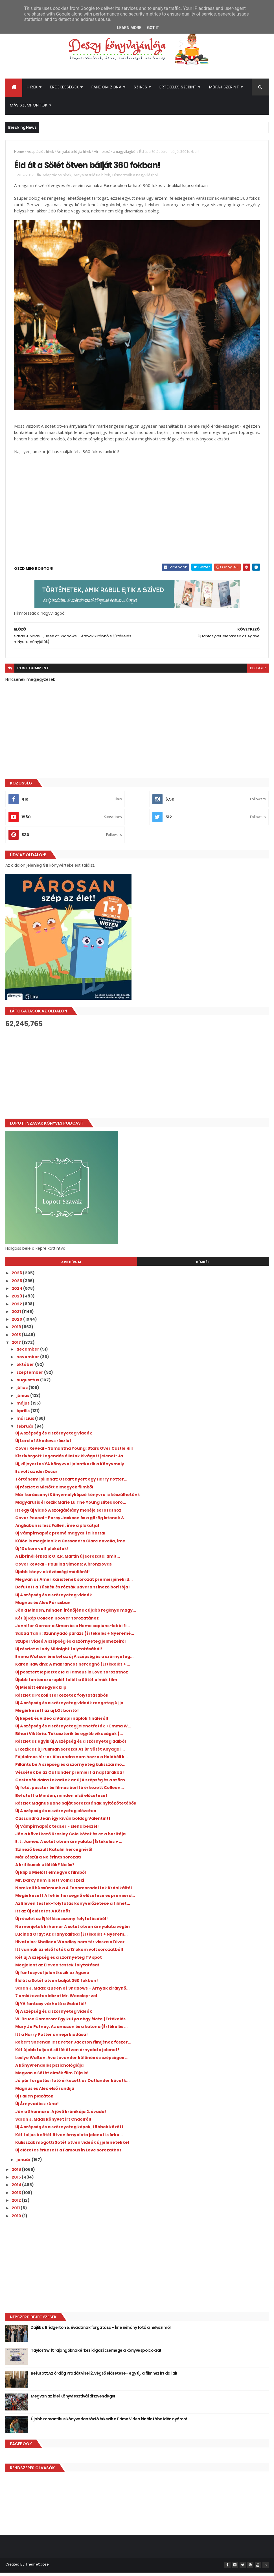 The width and height of the screenshot is (274, 2576). Describe the element at coordinates (48, 1861) in the screenshot. I see `Már készül a Ne érints sorozat!` at that location.